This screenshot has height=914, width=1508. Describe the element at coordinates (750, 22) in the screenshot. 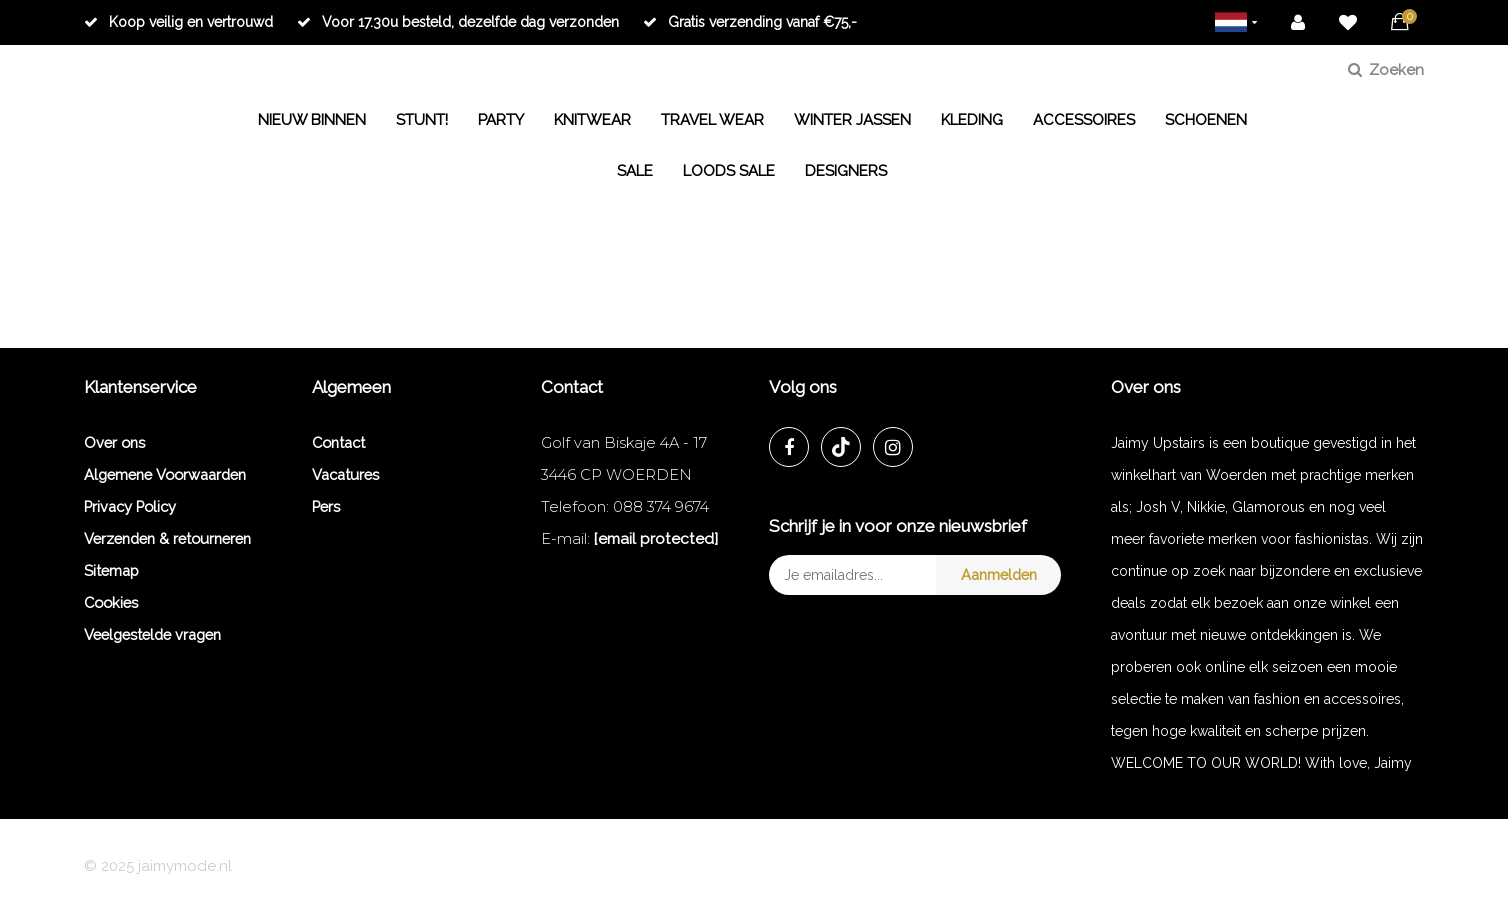

I see `Gratis verzending vanaf €75,-` at that location.